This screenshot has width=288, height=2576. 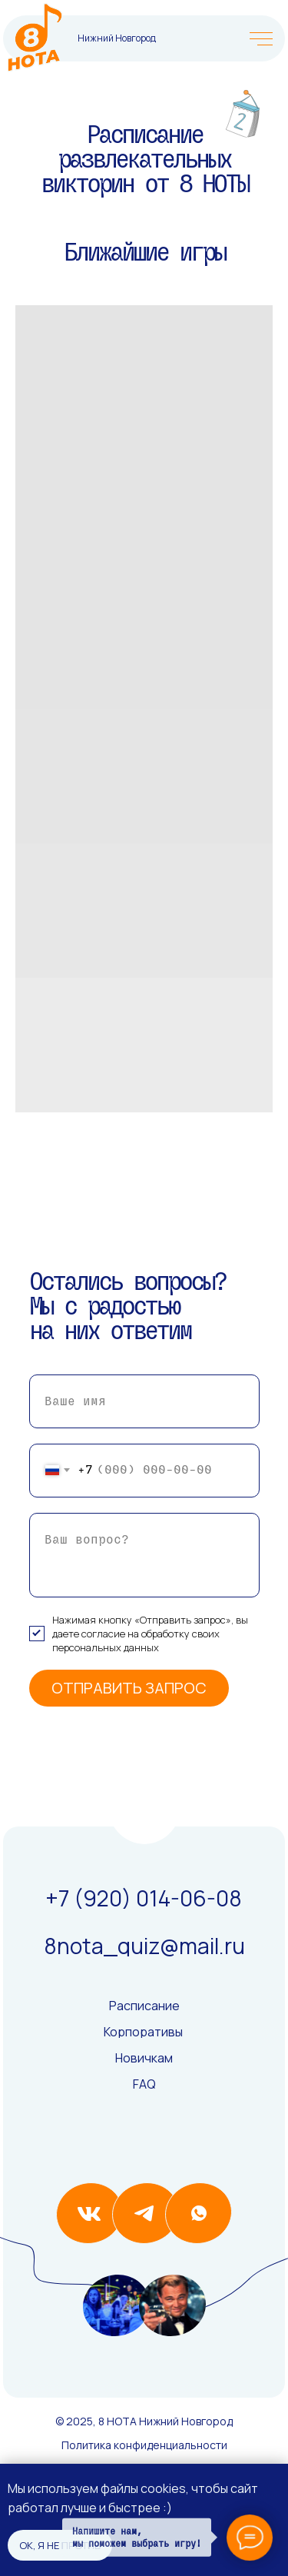 What do you see at coordinates (143, 2031) in the screenshot?
I see `Корпоративы` at bounding box center [143, 2031].